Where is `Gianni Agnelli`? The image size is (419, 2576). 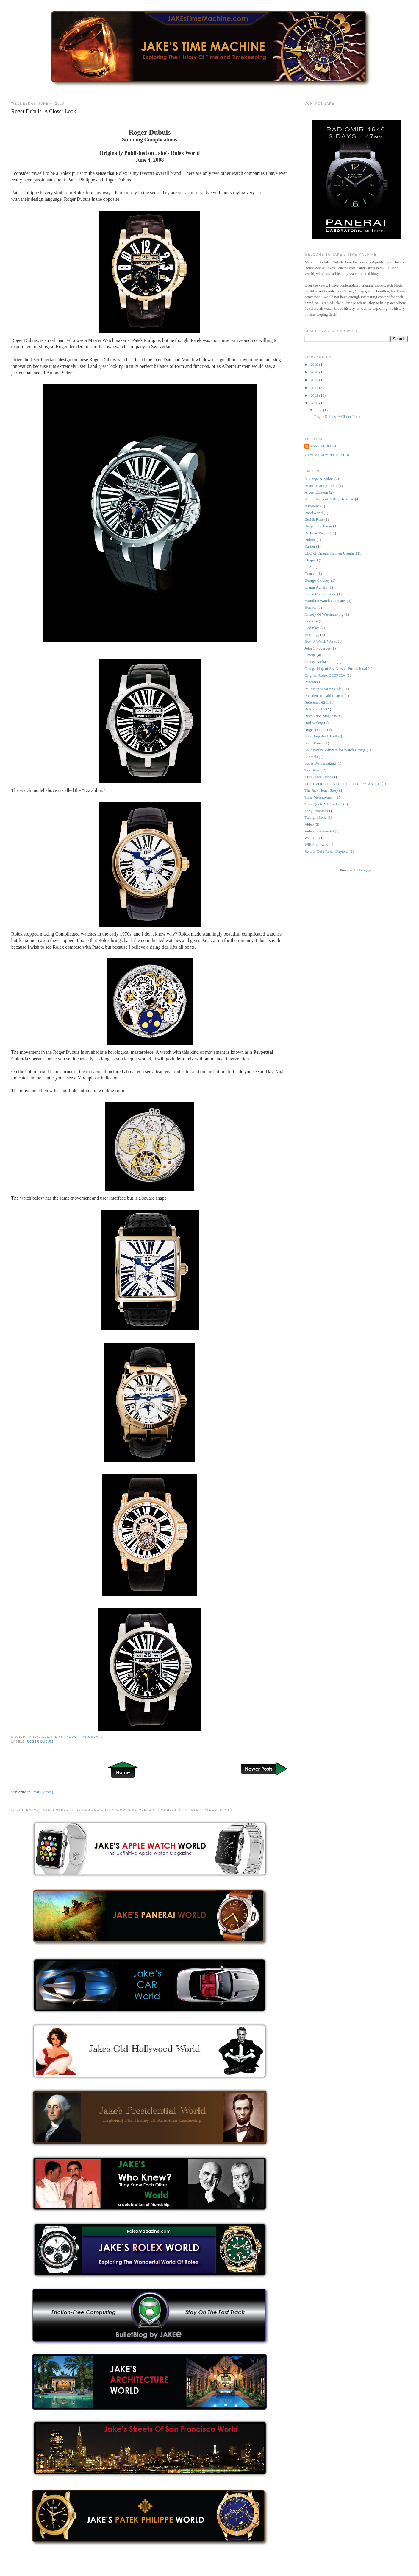 Gianni Agnelli is located at coordinates (315, 587).